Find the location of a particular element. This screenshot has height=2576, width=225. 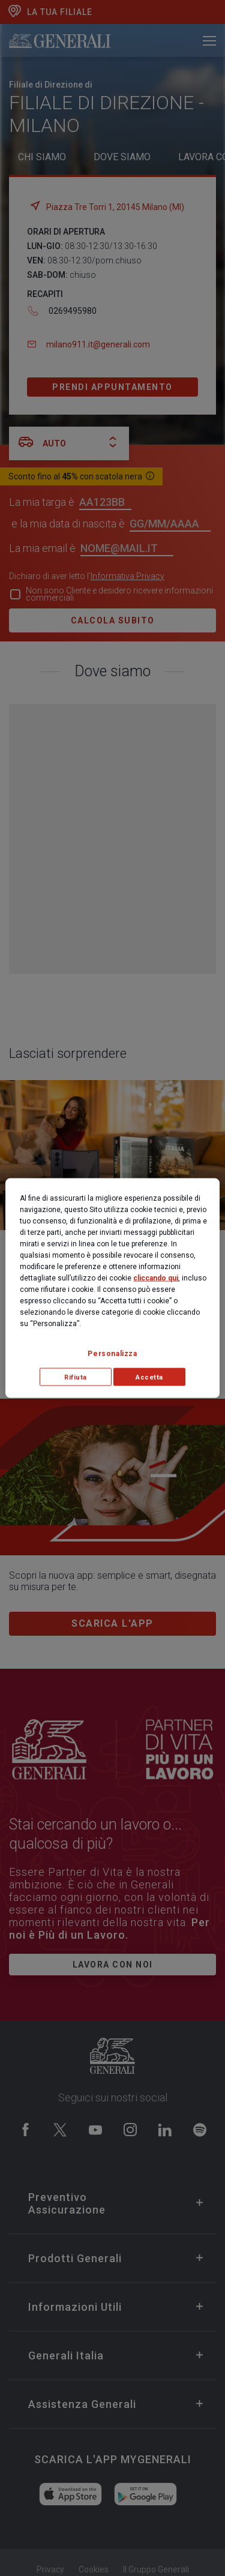

Rifiuta is located at coordinates (75, 1377).